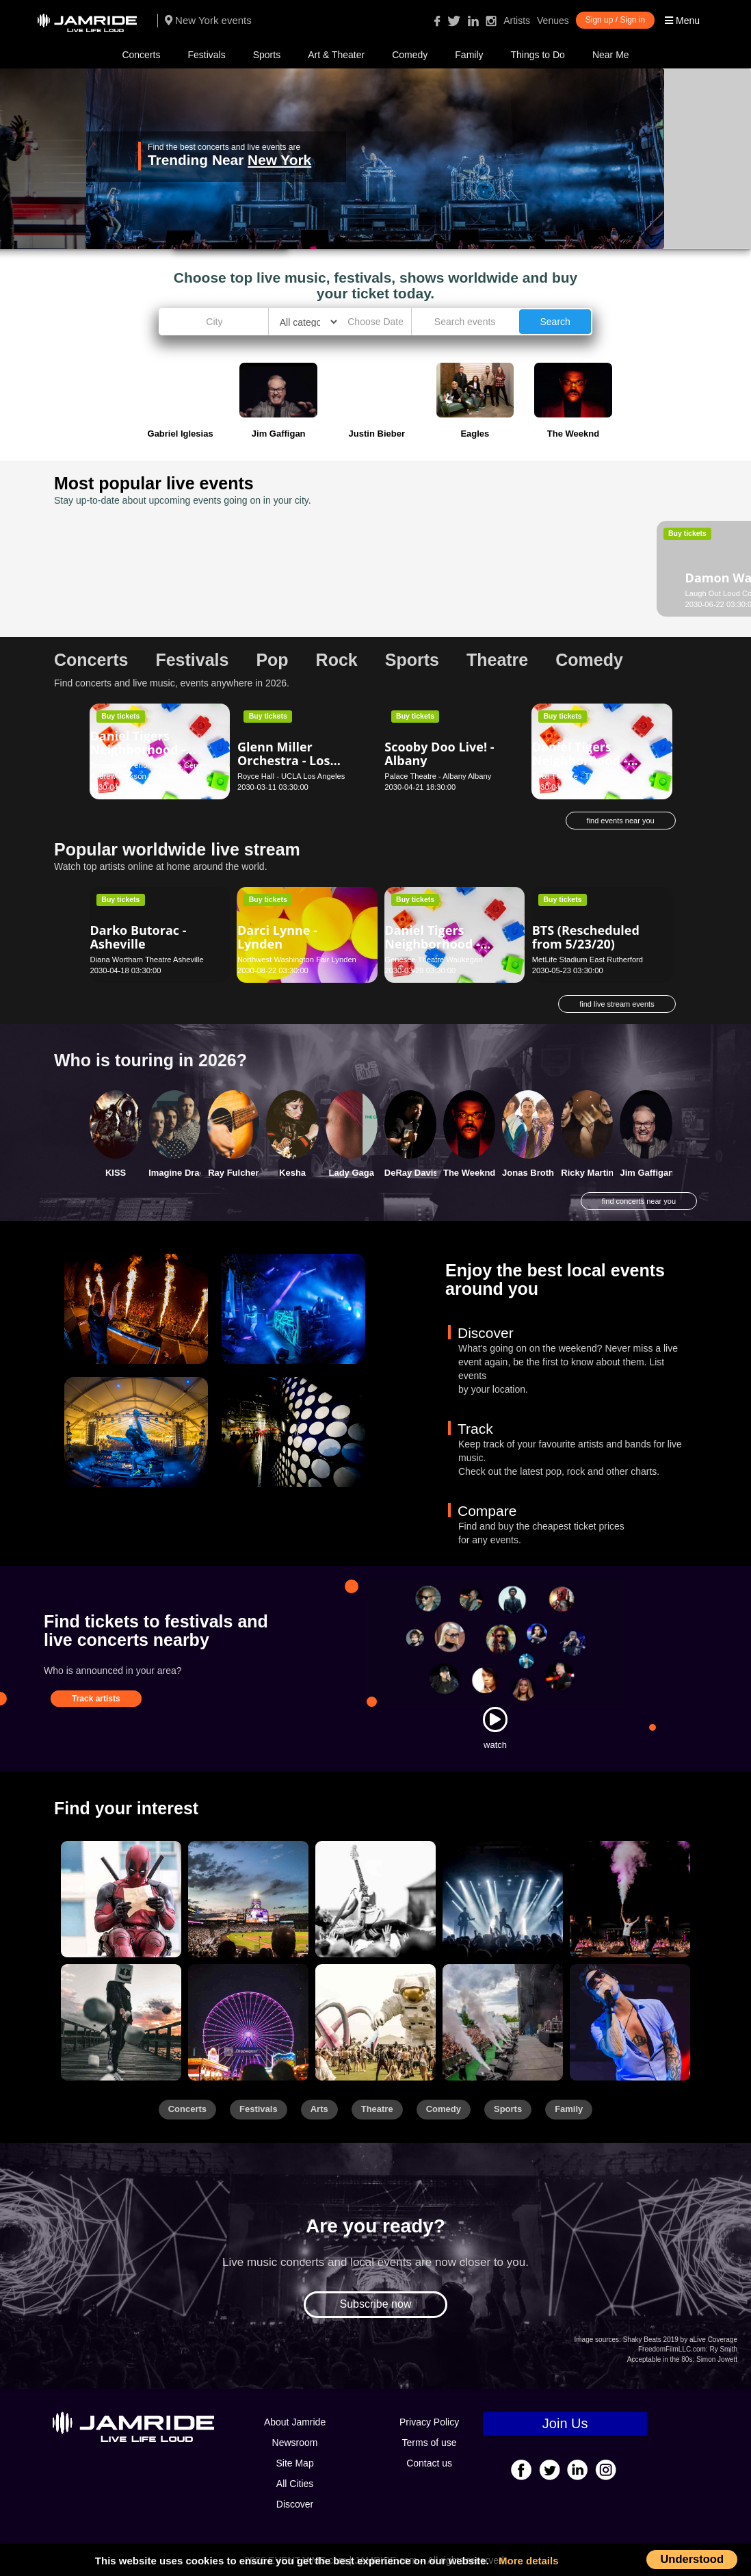 The image size is (751, 2576). I want to click on Theatre, so click(377, 2109).